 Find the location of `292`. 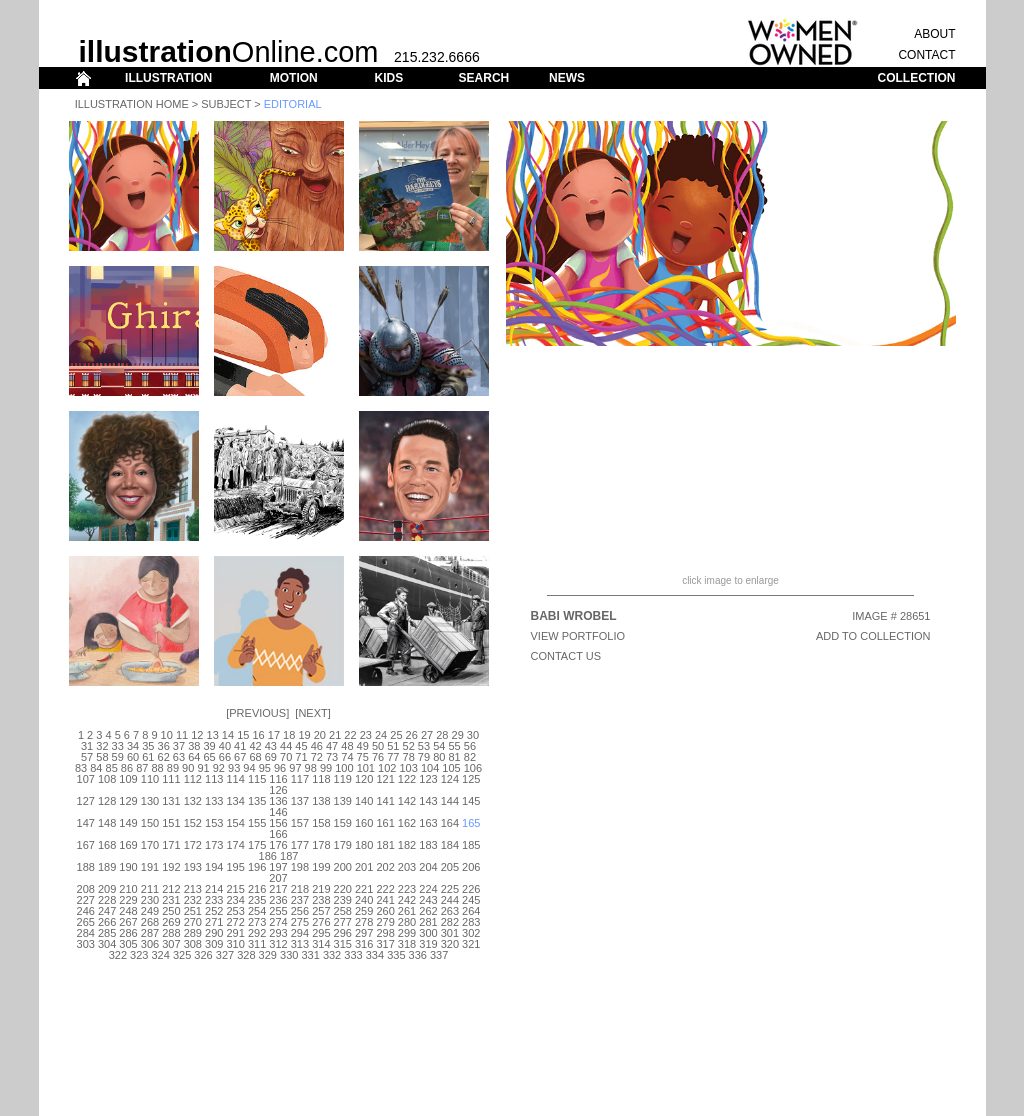

292 is located at coordinates (257, 933).